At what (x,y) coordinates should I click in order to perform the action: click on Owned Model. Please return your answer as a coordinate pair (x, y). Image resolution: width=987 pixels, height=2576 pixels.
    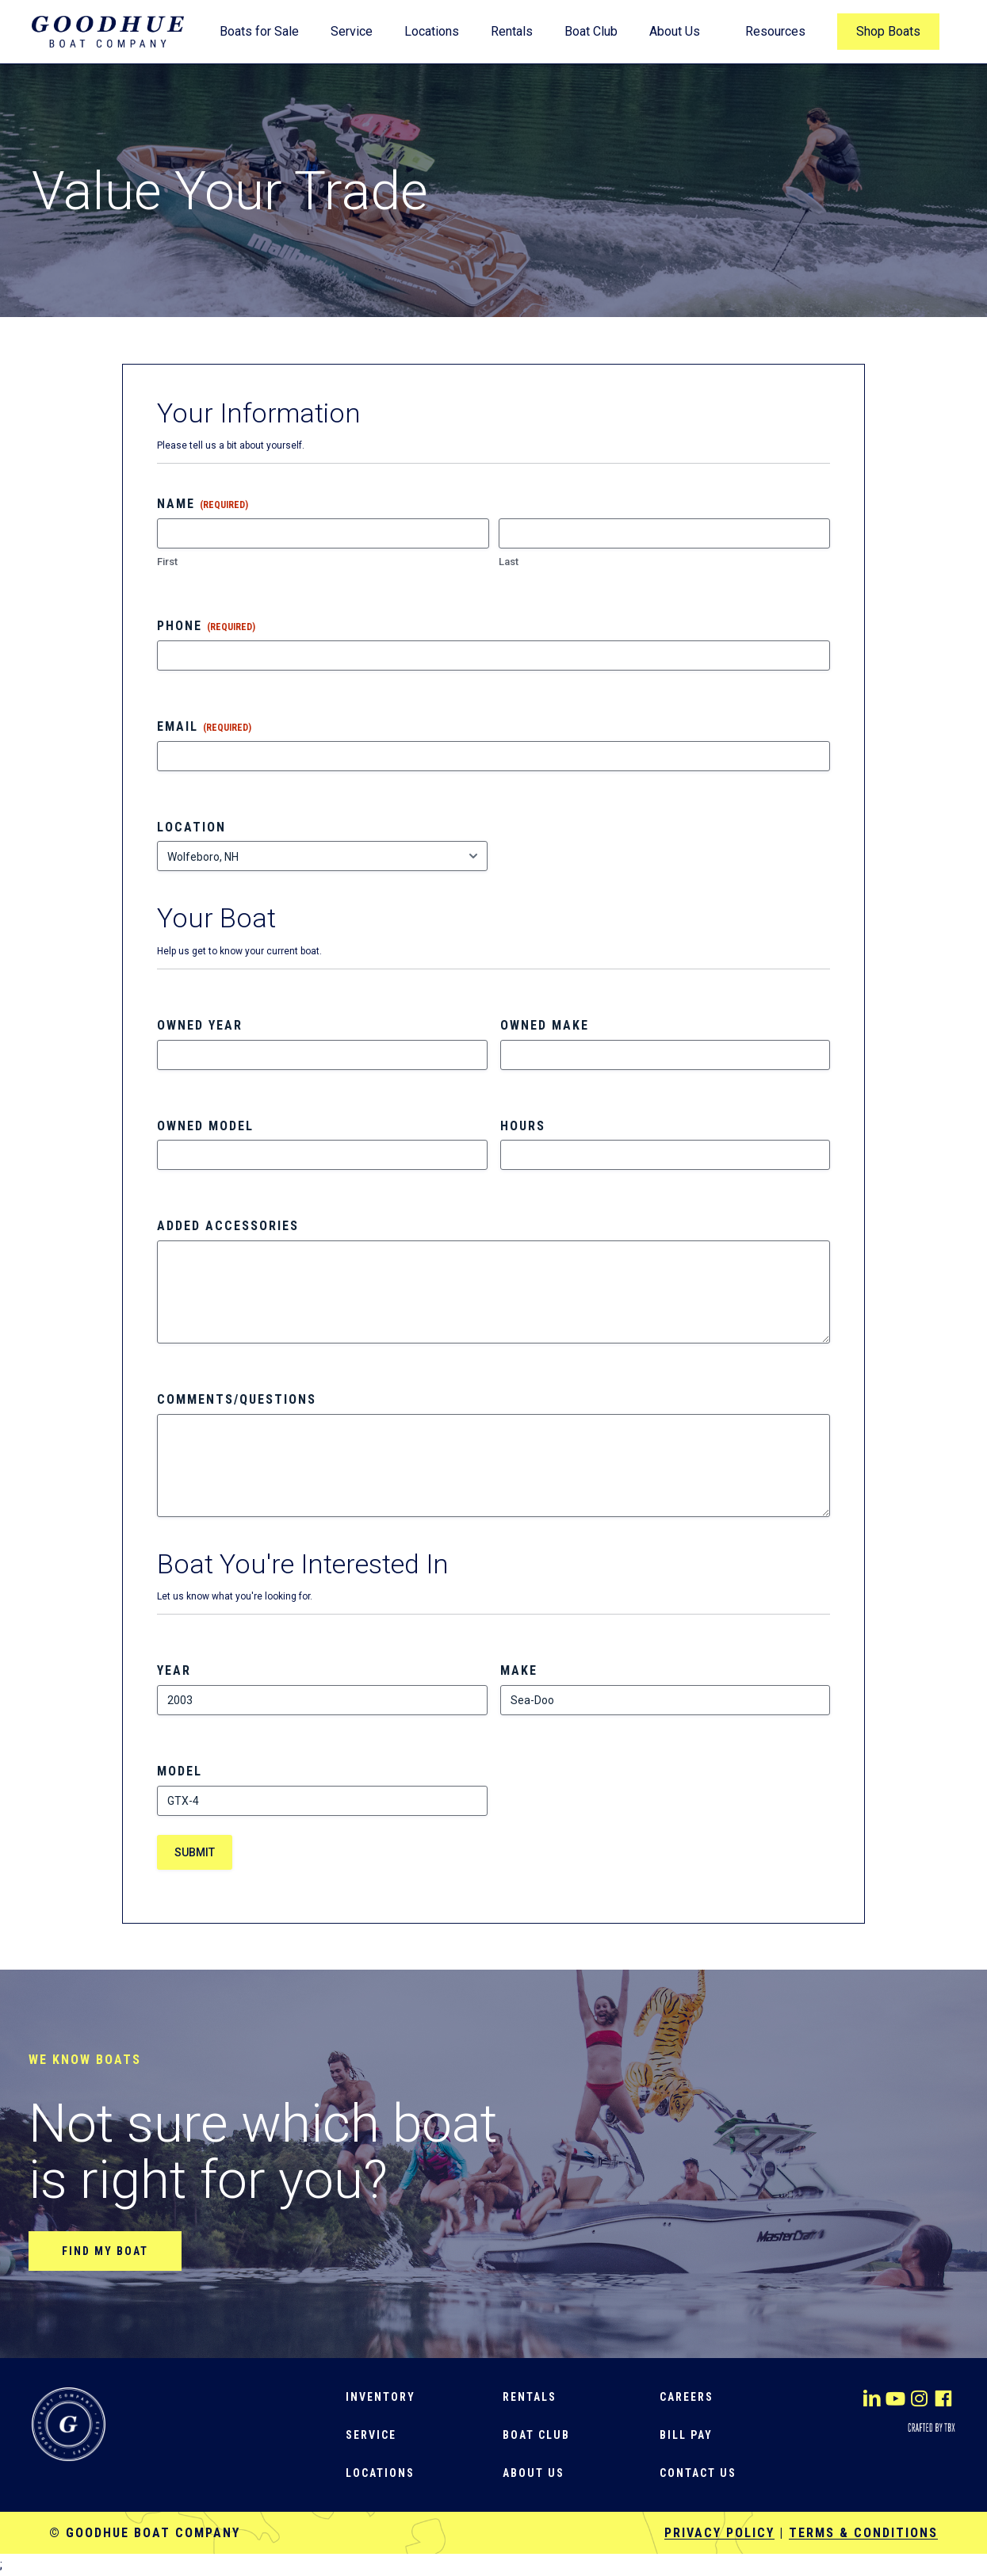
    Looking at the image, I should click on (205, 1125).